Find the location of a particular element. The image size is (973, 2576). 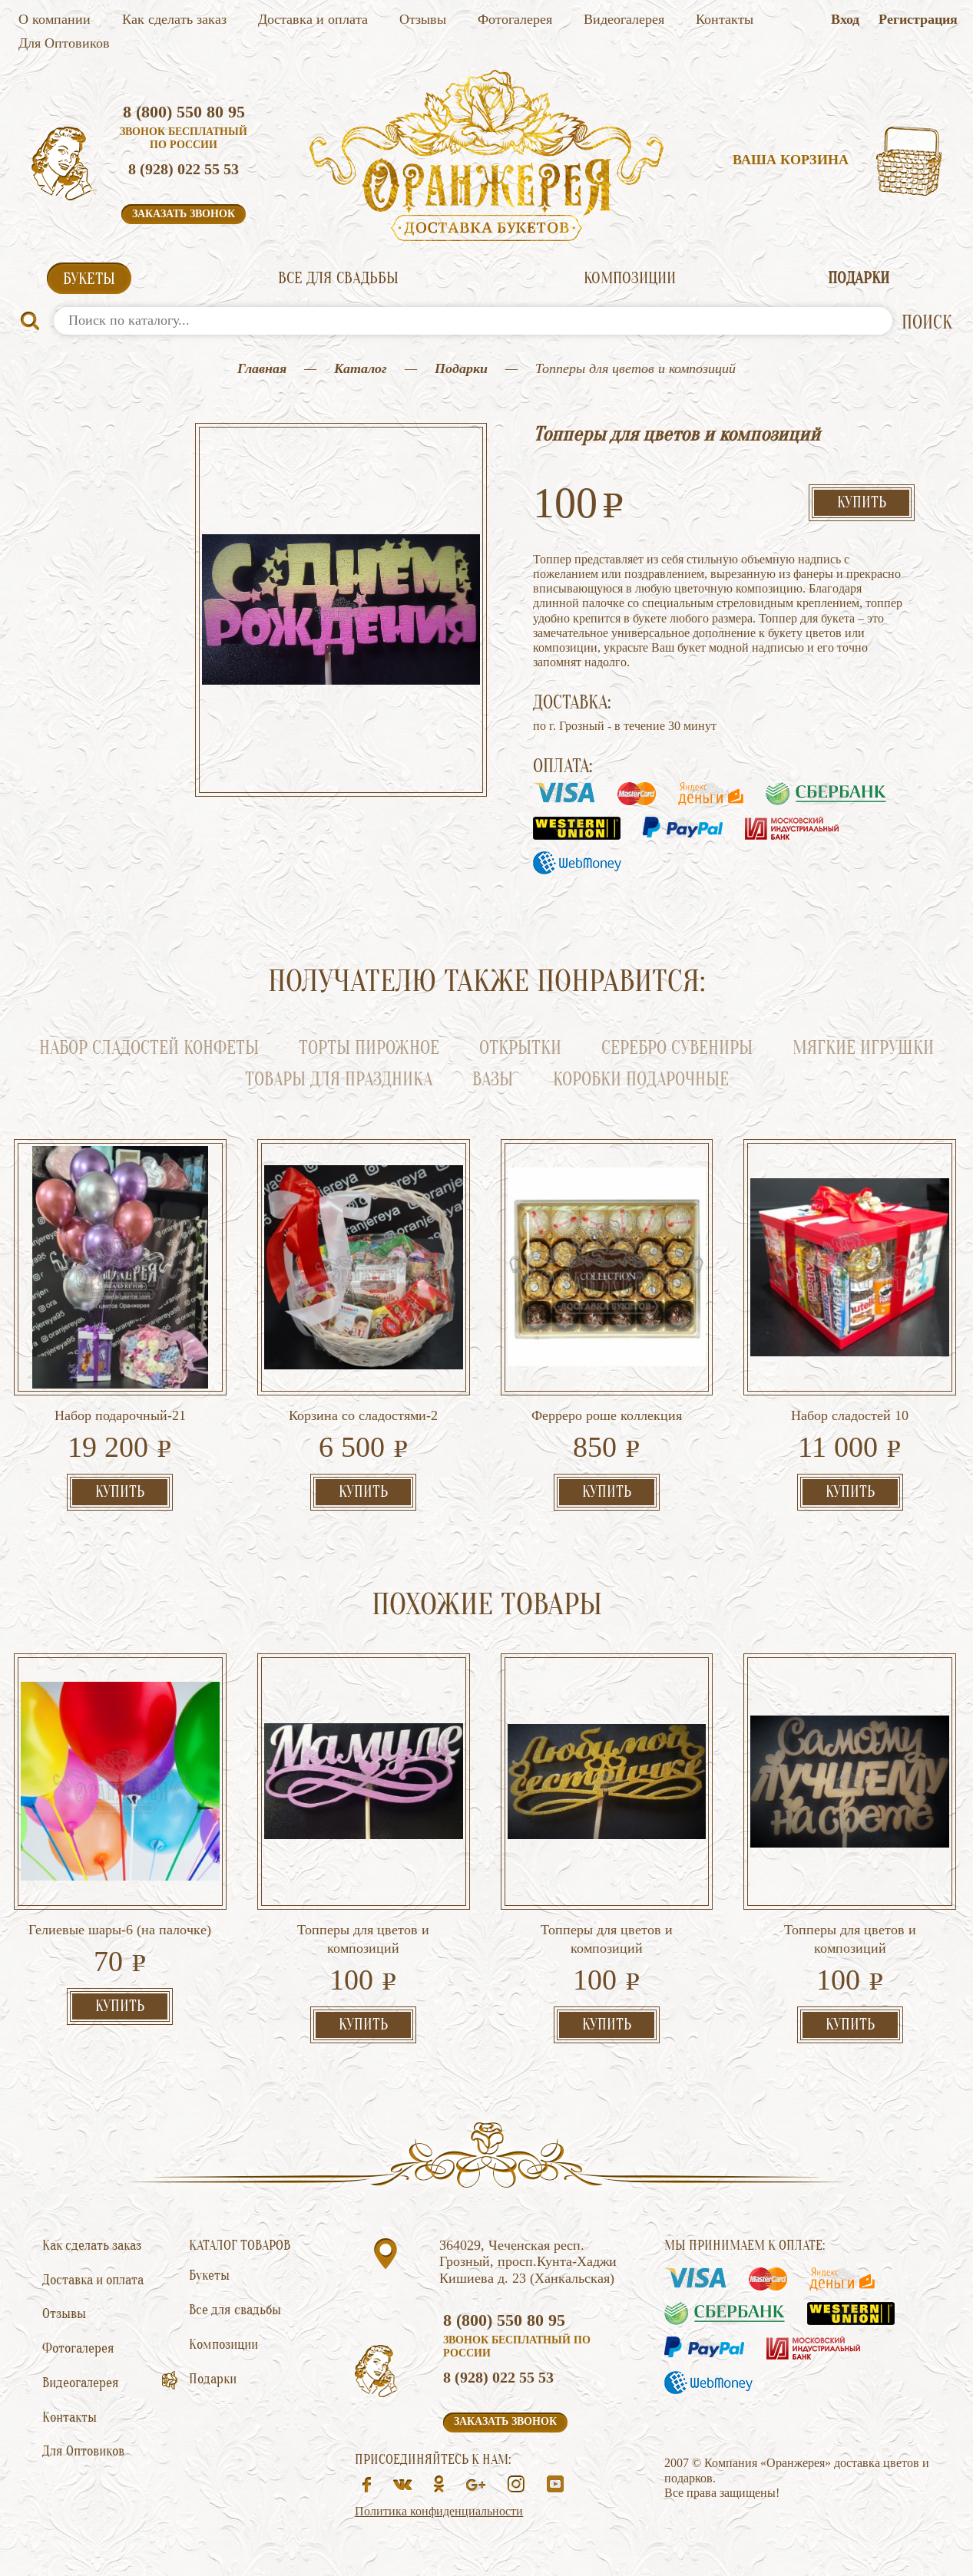

Гелиевые шары-6 (на палочке) is located at coordinates (119, 1929).